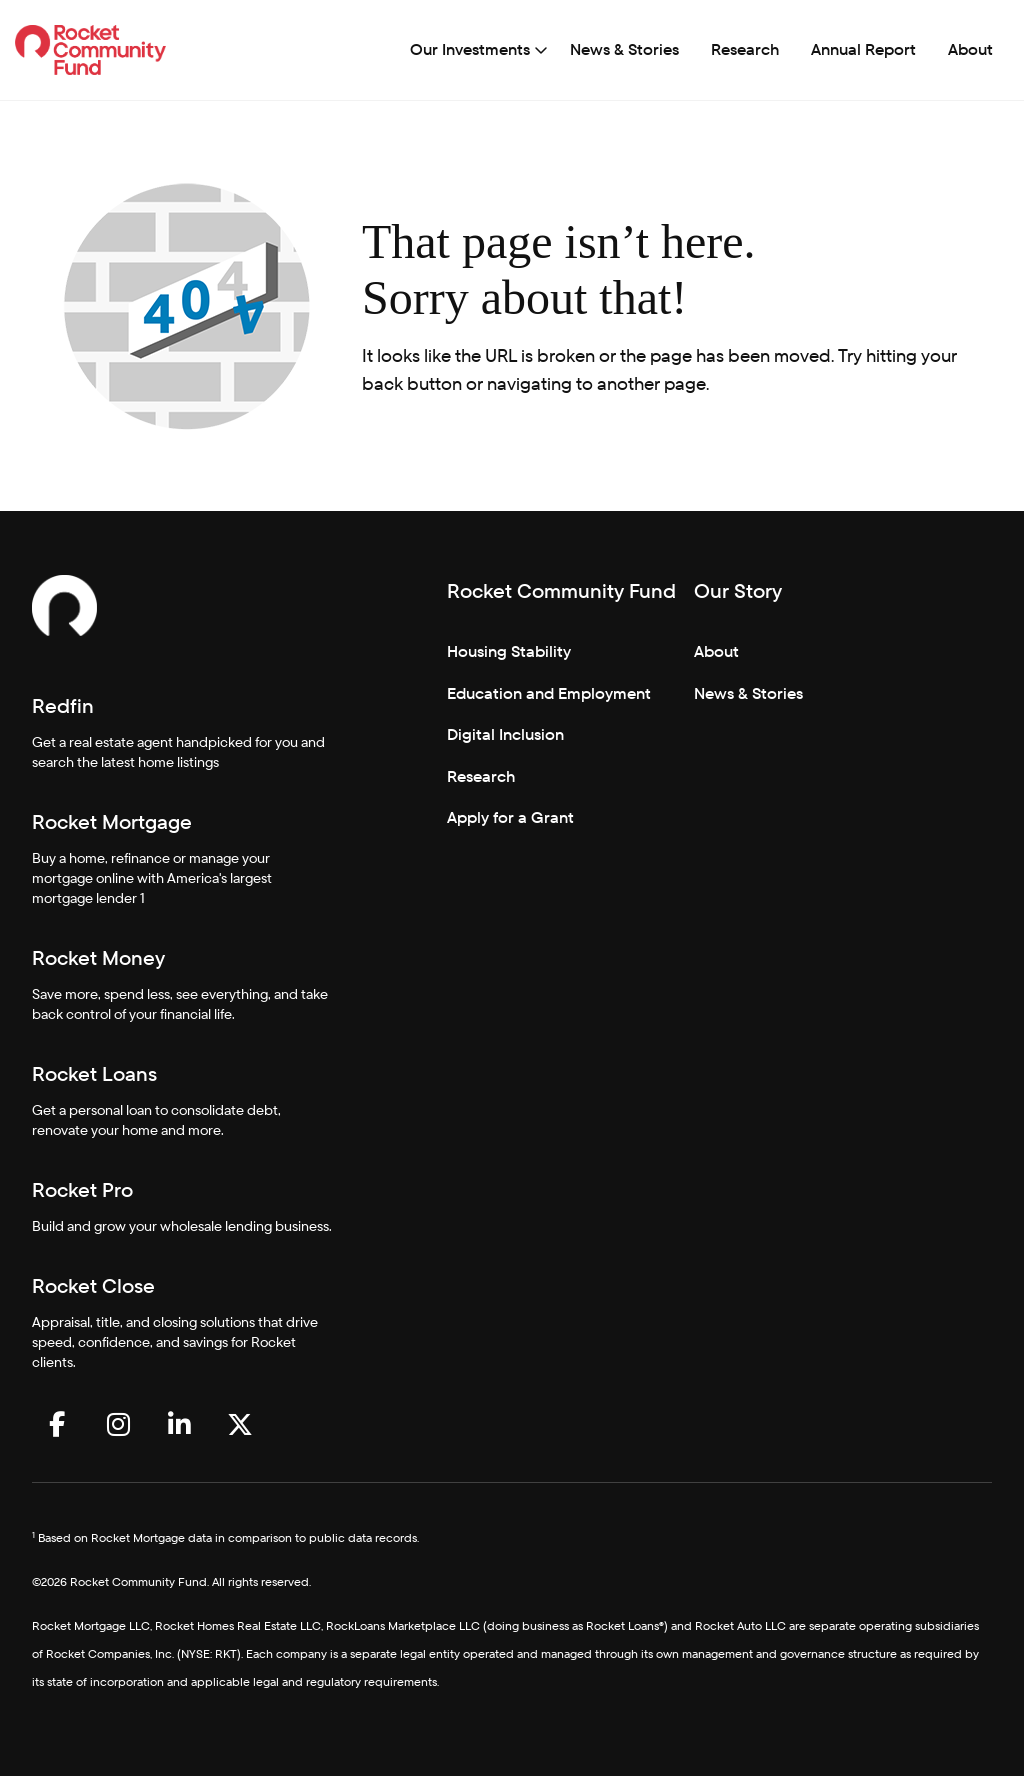 The image size is (1024, 1776). Describe the element at coordinates (474, 50) in the screenshot. I see `[menuitem]` at that location.